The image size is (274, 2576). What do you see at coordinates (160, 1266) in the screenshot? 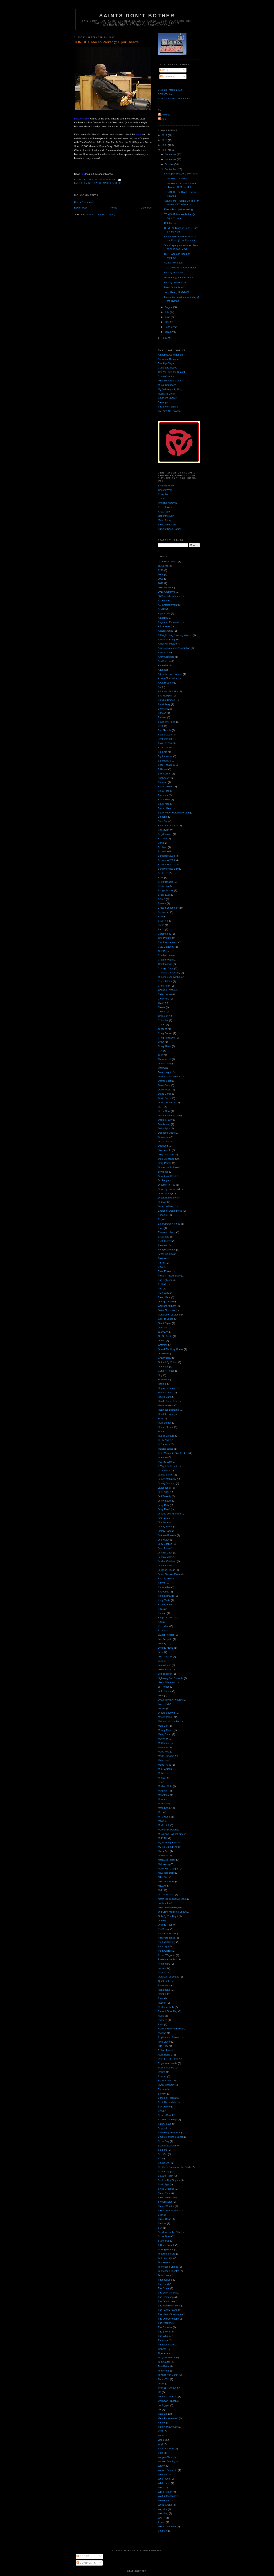
I see `Flea` at bounding box center [160, 1266].